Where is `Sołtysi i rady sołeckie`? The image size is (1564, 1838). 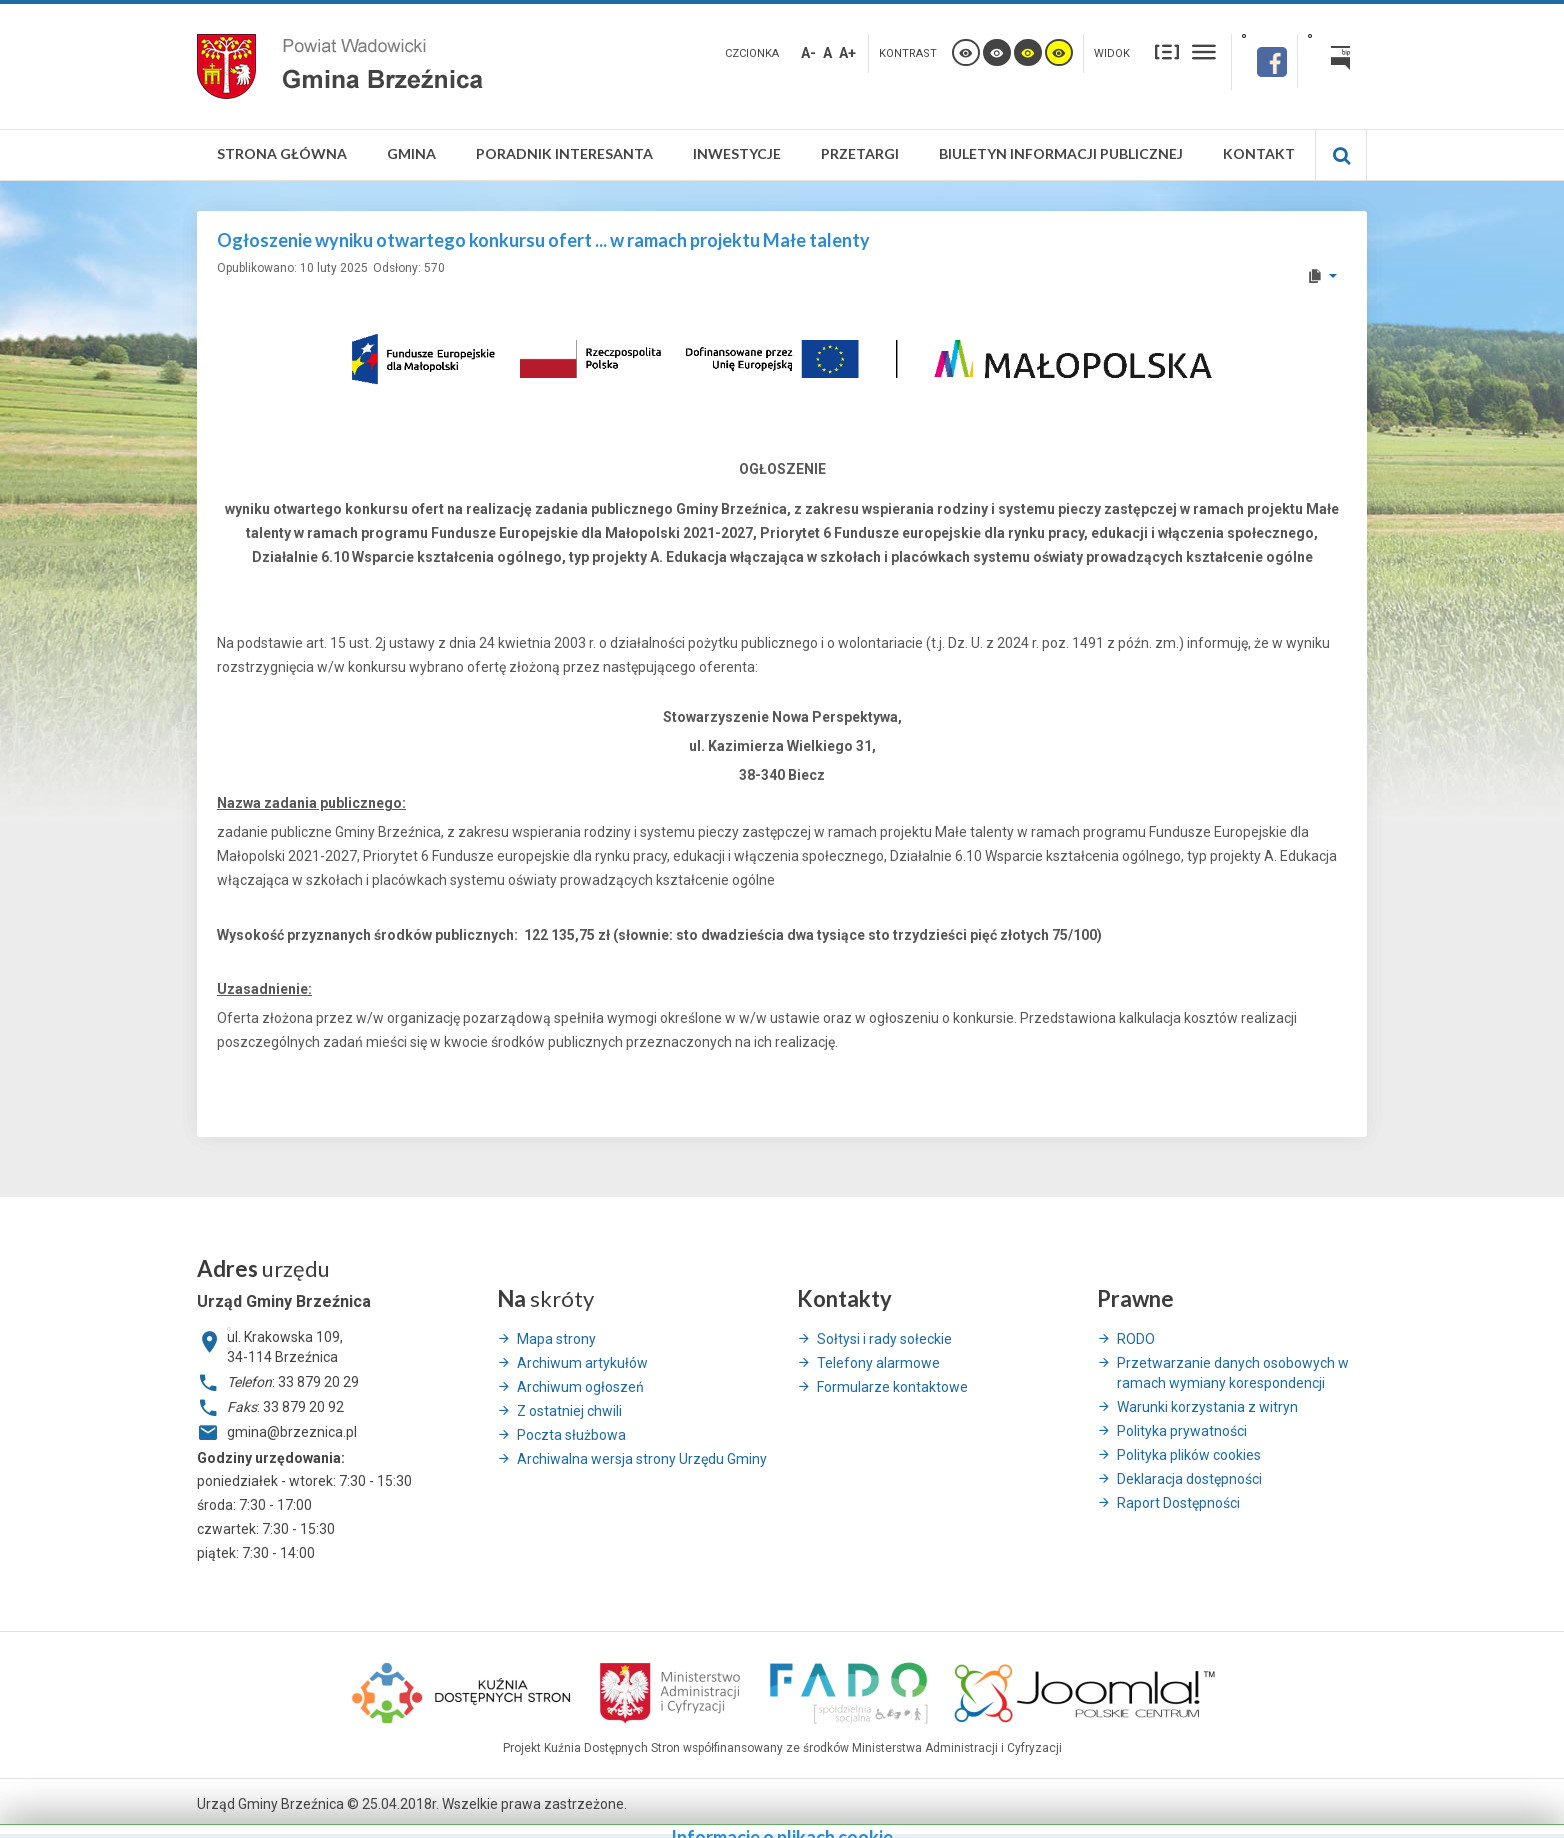
Sołtysi i rady sołeckie is located at coordinates (884, 1339).